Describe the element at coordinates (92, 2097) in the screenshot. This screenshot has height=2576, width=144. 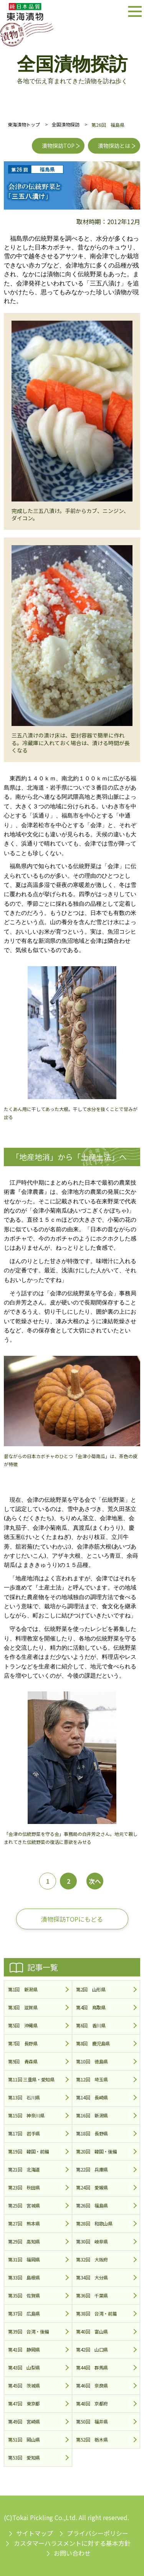
I see `第14回 長崎県` at that location.